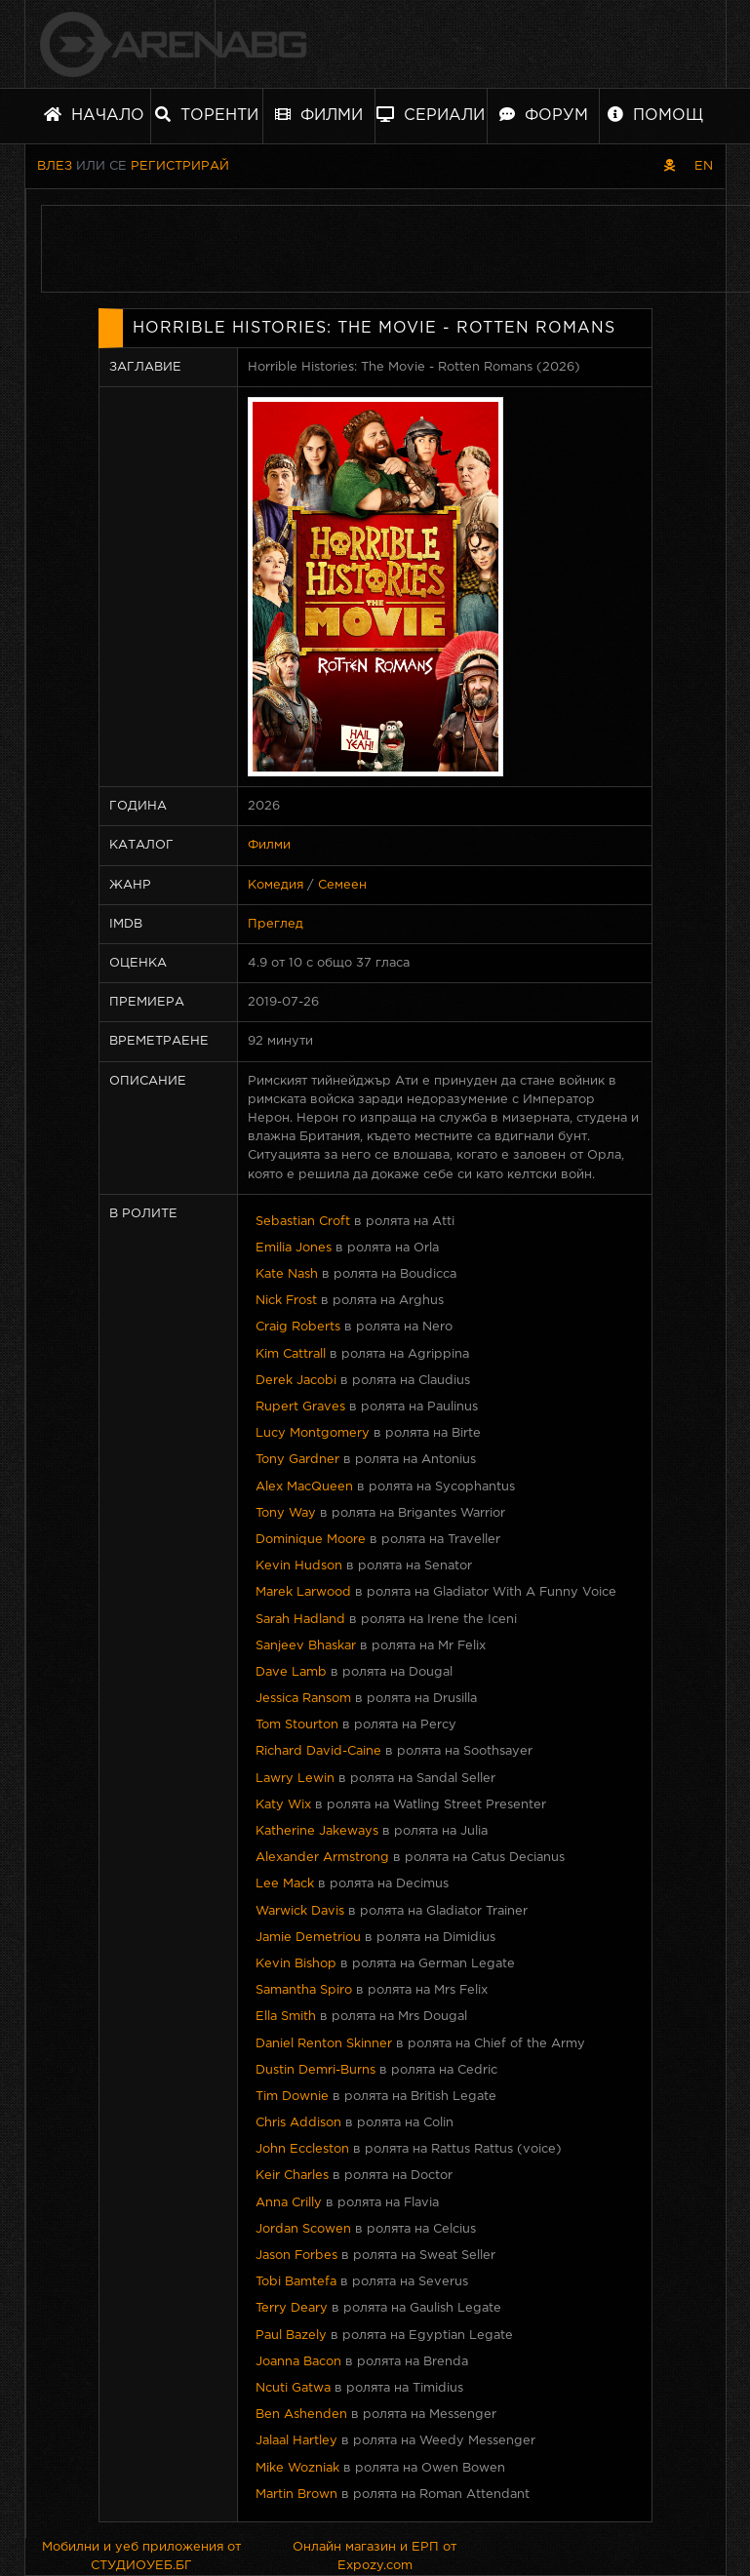 This screenshot has height=2576, width=750. Describe the element at coordinates (303, 1592) in the screenshot. I see `Marek Larwood` at that location.